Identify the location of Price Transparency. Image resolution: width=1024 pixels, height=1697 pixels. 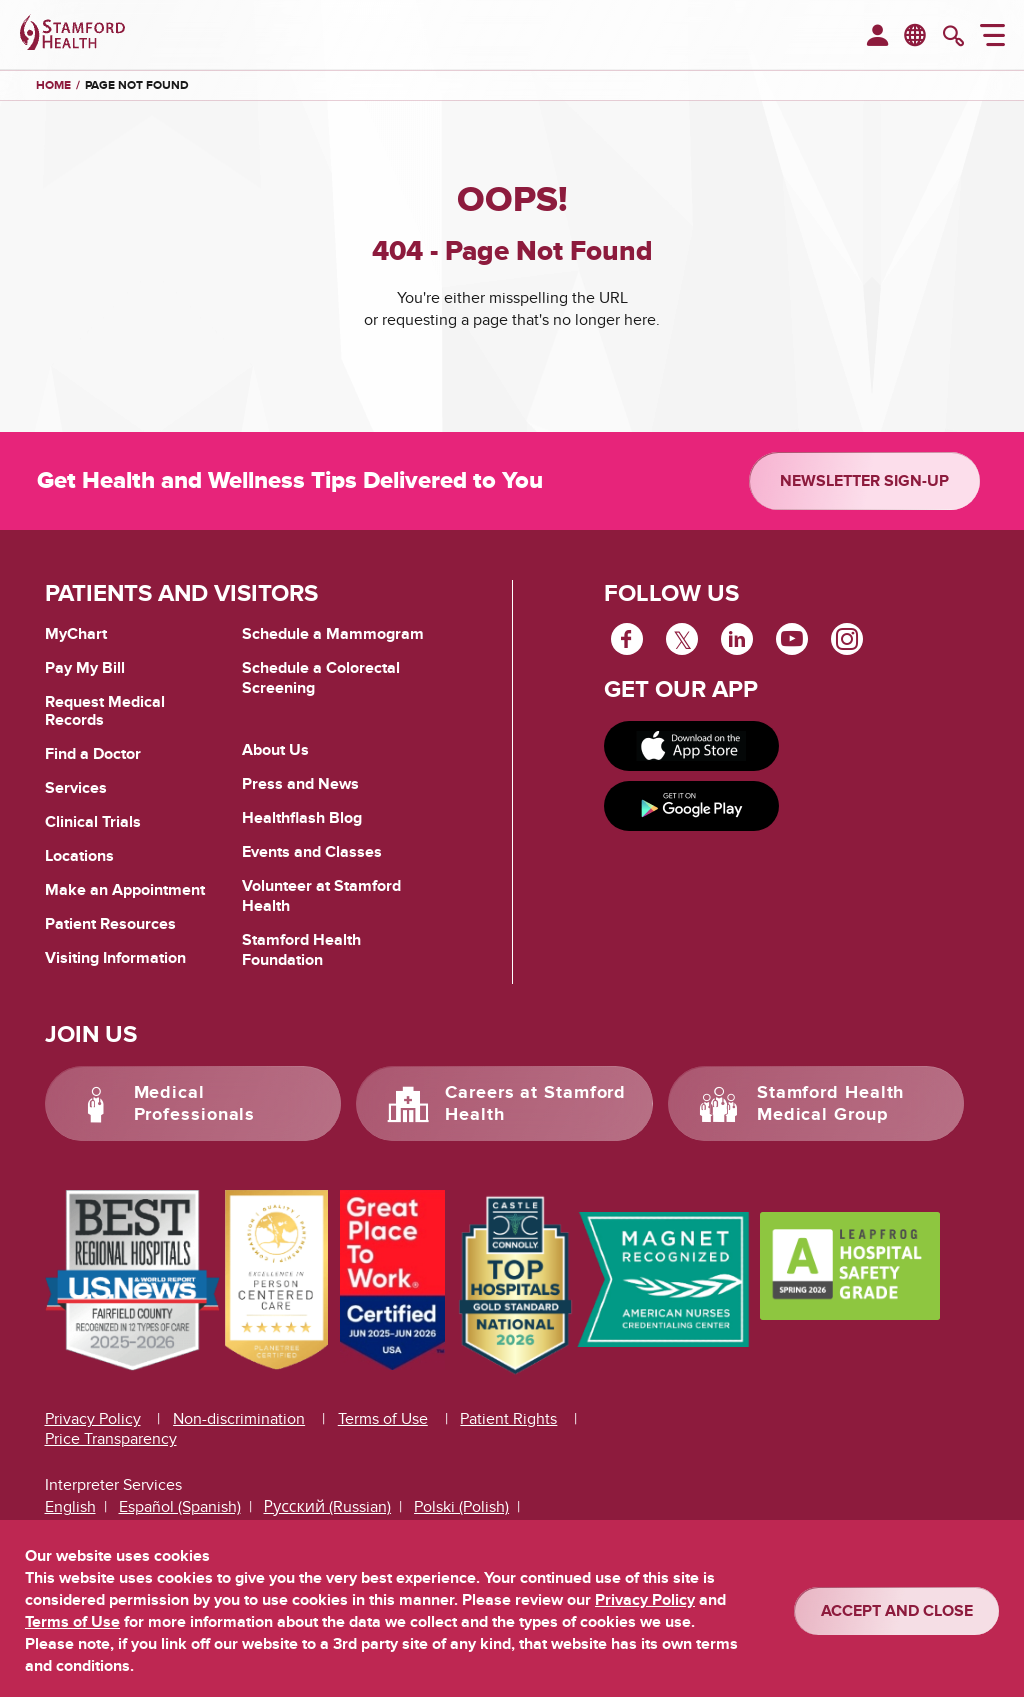
(111, 1439).